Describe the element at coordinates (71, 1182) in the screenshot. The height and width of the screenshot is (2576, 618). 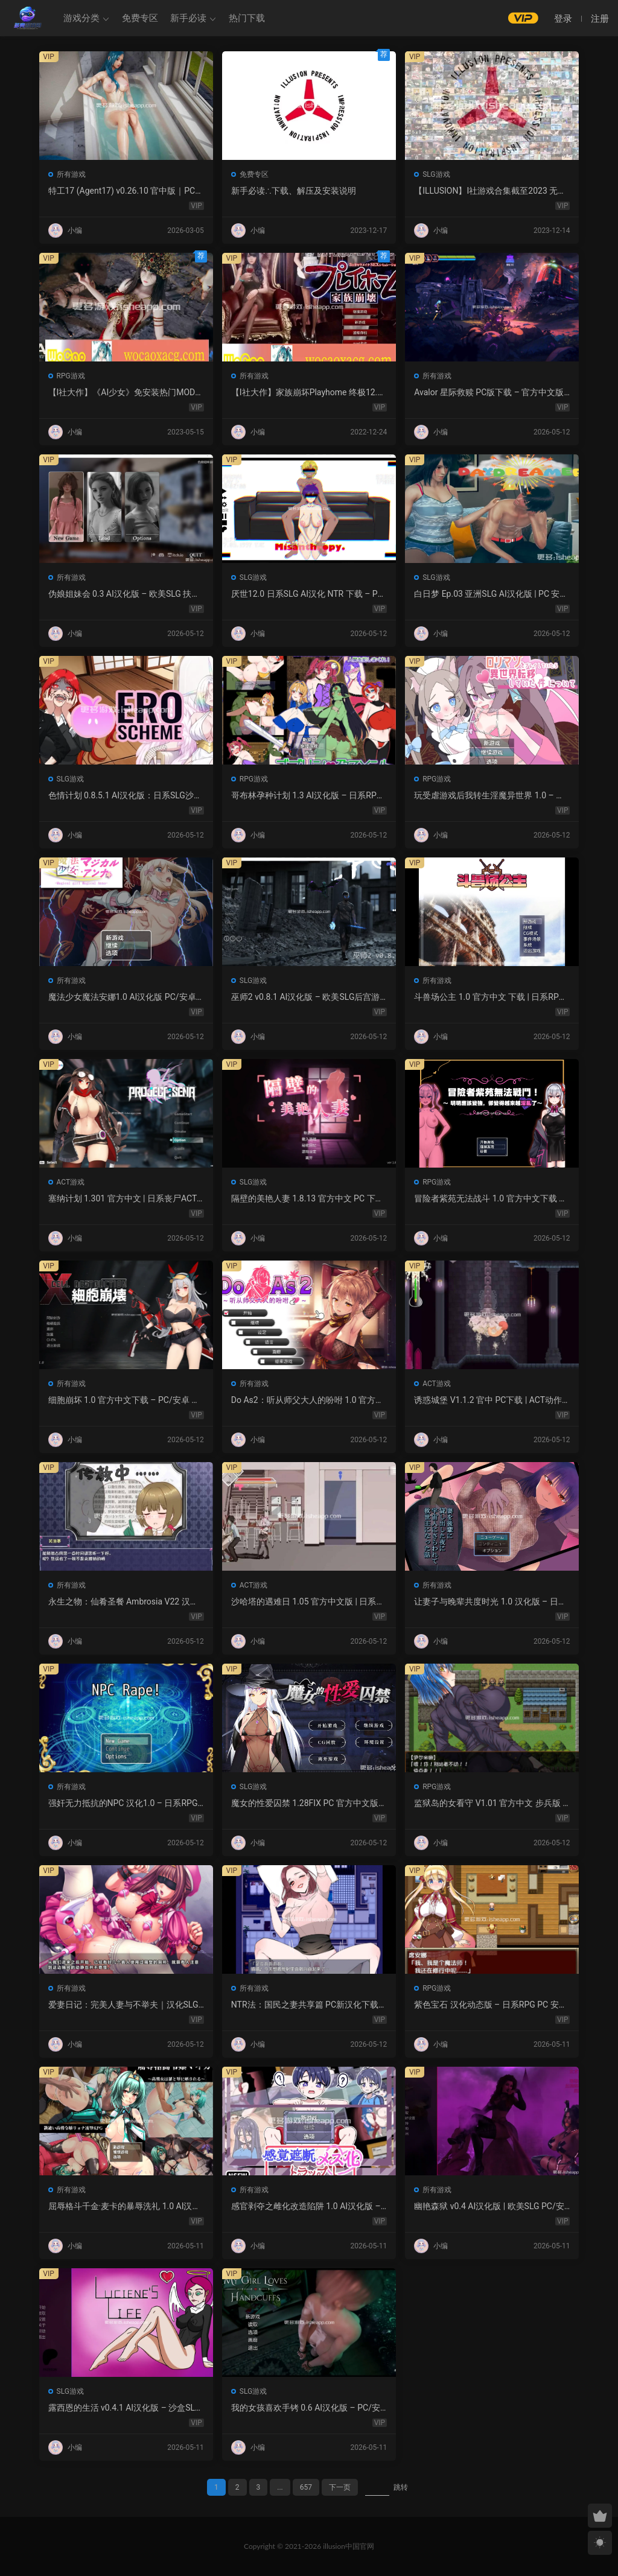
I see `ACT游戏` at that location.